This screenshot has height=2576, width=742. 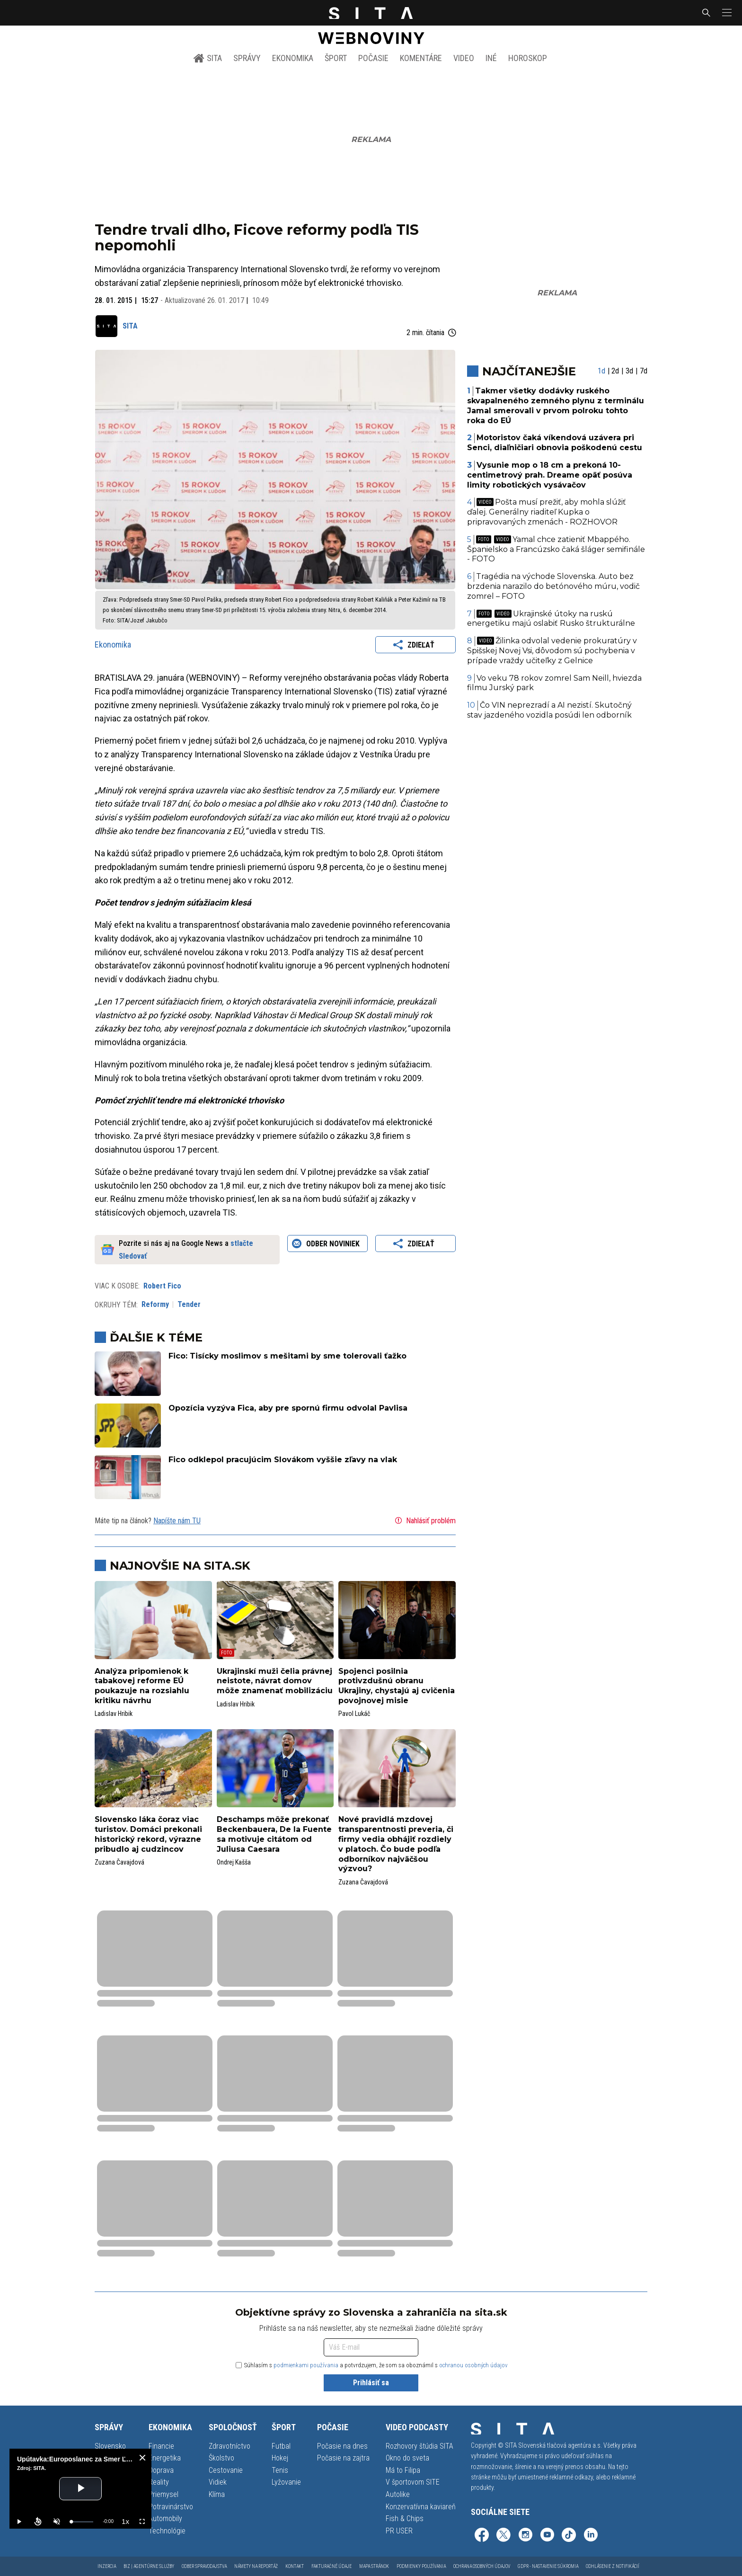 I want to click on Biz | Agentúrne služby, so click(x=149, y=2566).